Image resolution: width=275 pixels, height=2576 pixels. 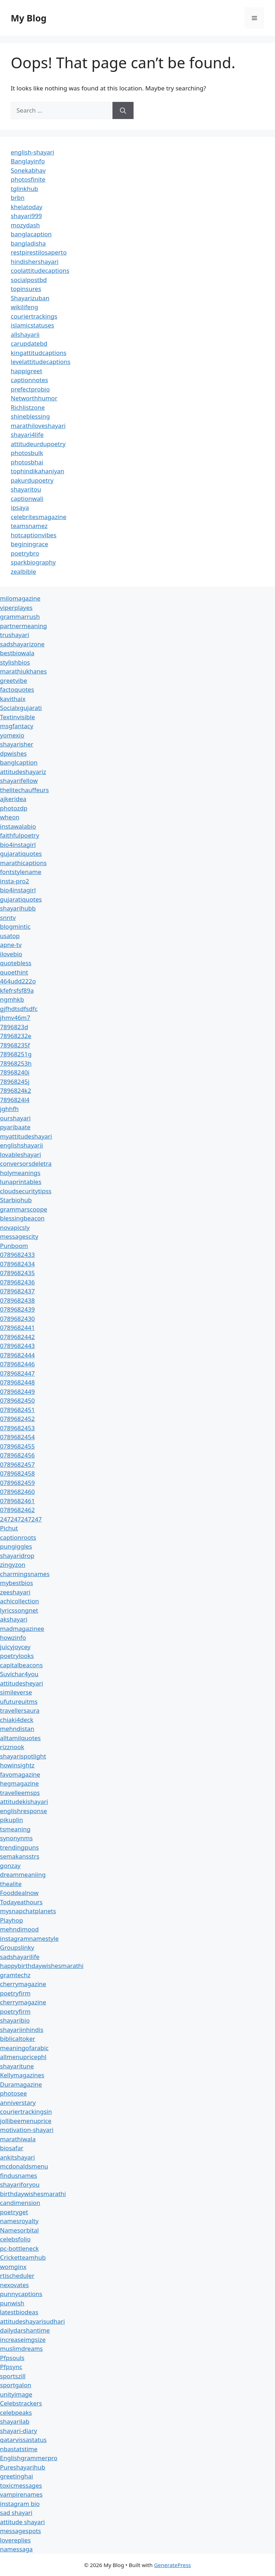 What do you see at coordinates (16, 1720) in the screenshot?
I see `chiaki4deck` at bounding box center [16, 1720].